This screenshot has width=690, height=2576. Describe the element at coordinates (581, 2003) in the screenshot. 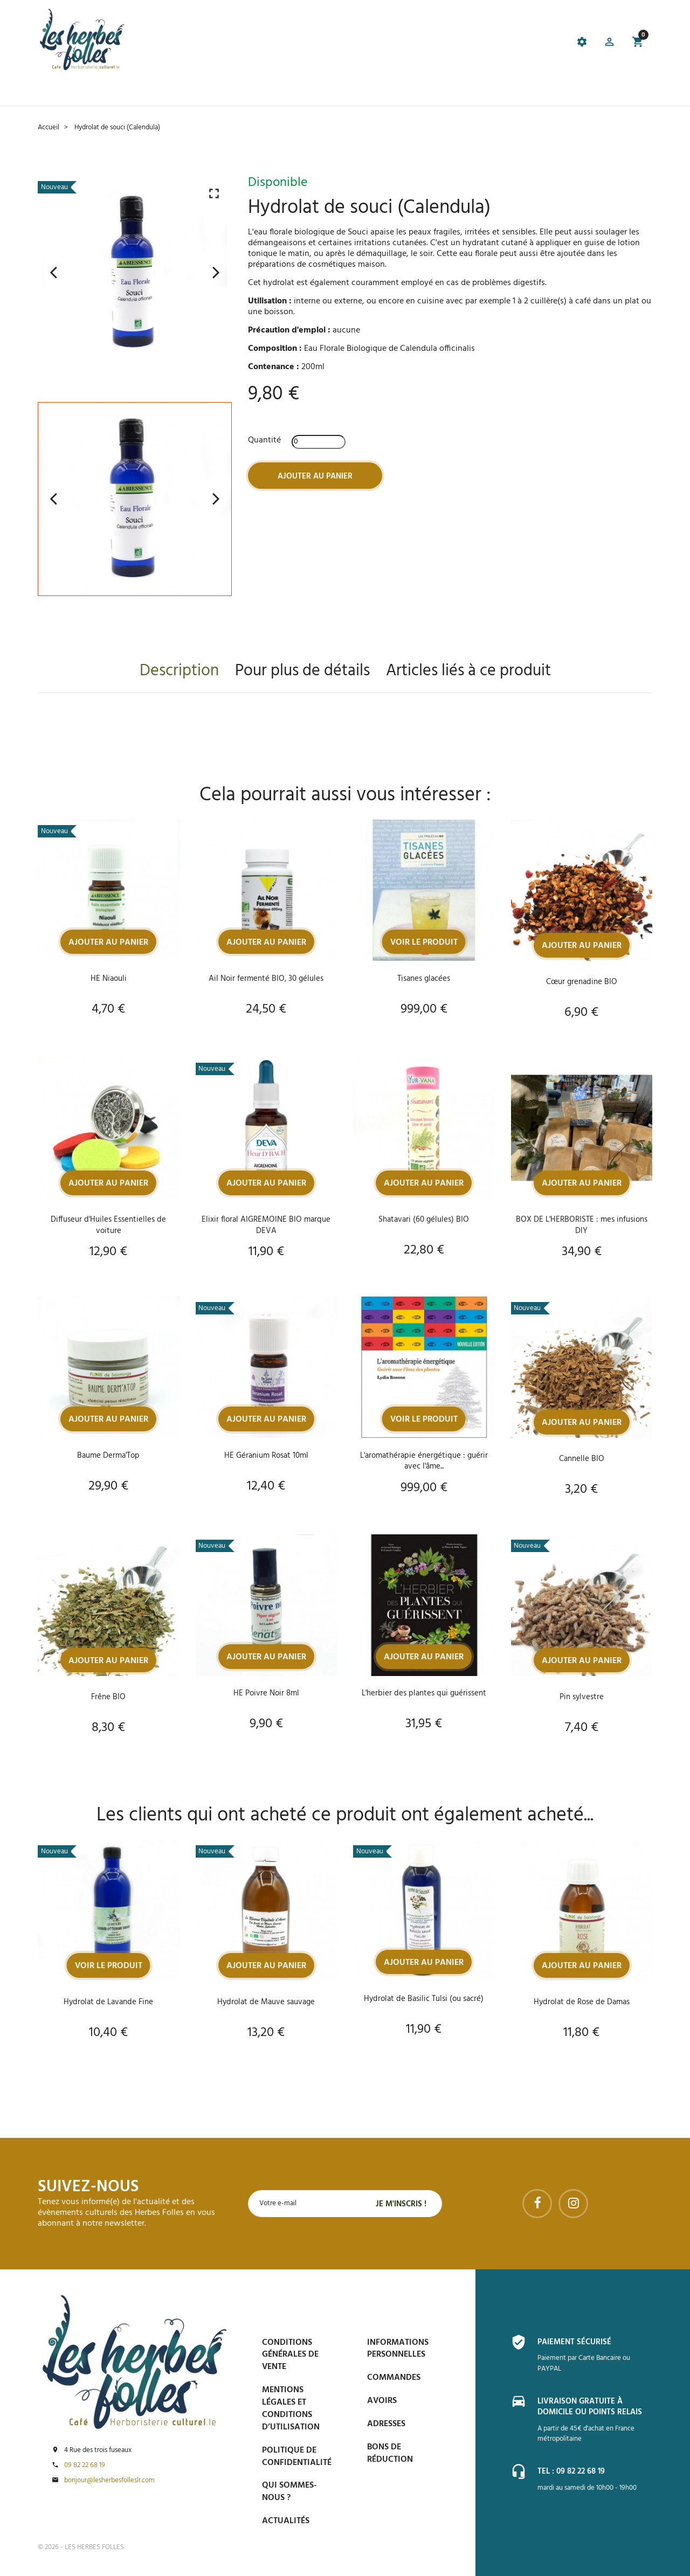

I see `Hydrolat de Rose de Damas` at that location.